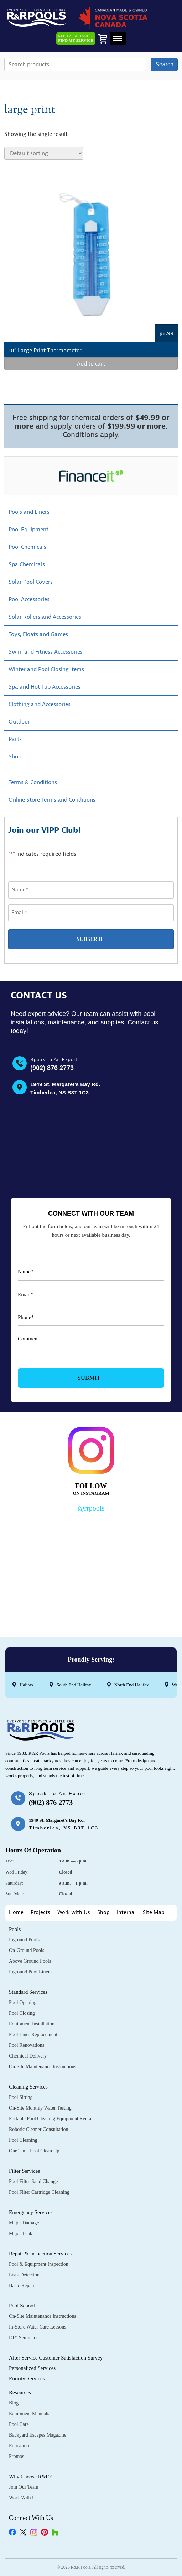 The height and width of the screenshot is (2576, 182). I want to click on Personalized Services, so click(32, 2368).